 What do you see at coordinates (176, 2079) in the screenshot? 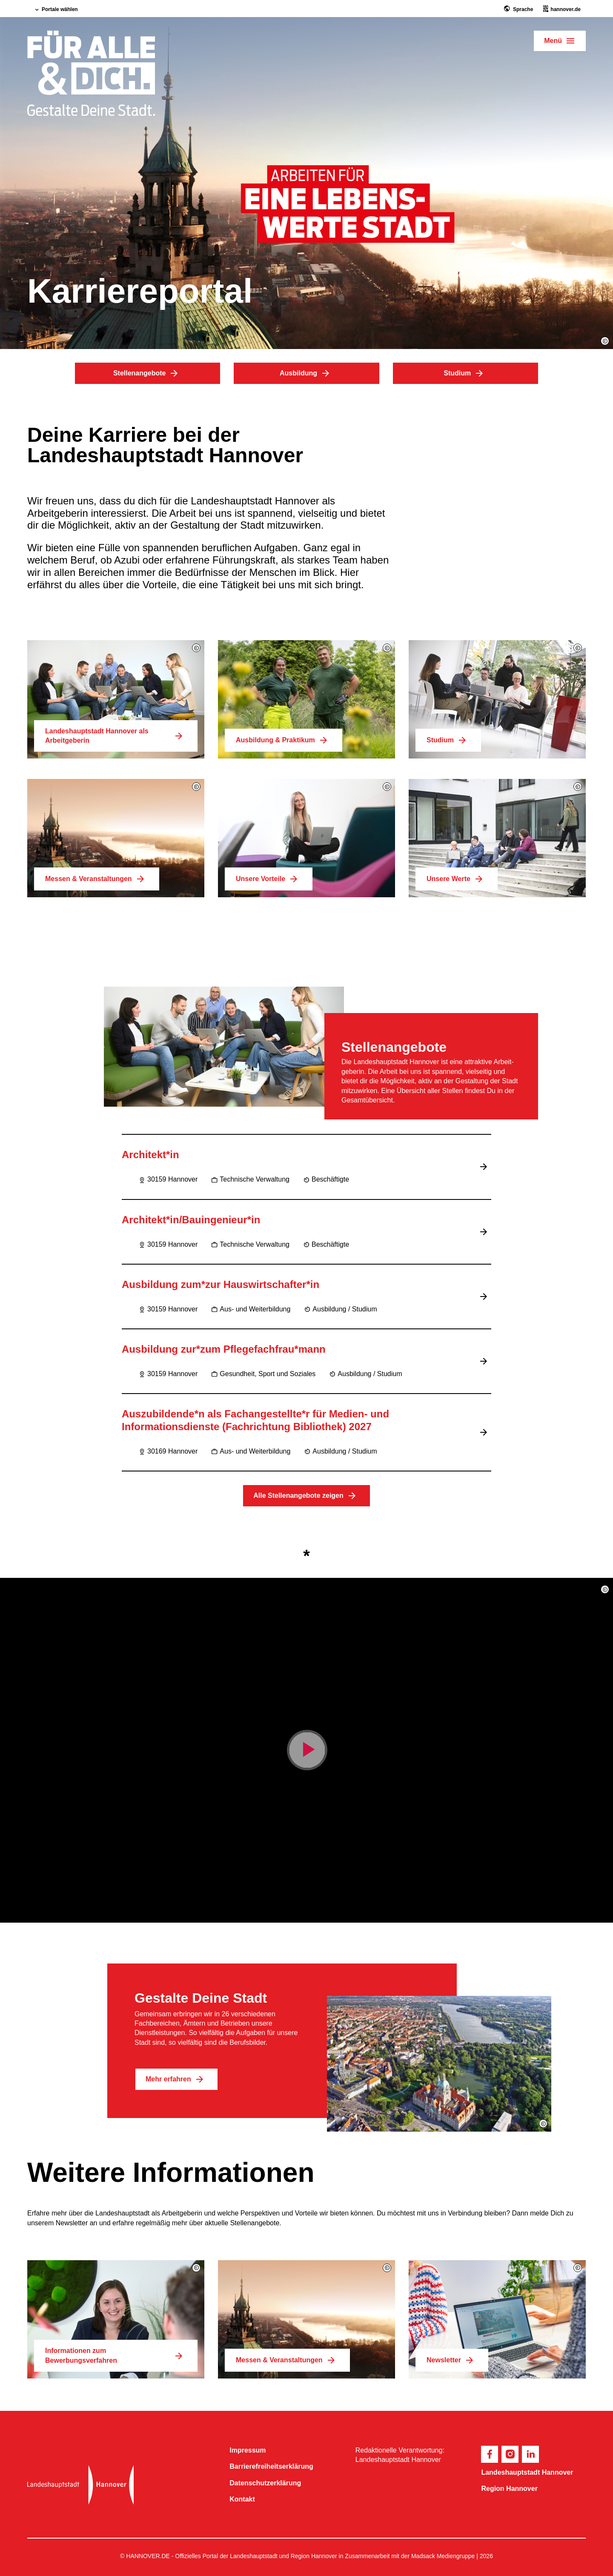
I see `Mehr erfahren` at bounding box center [176, 2079].